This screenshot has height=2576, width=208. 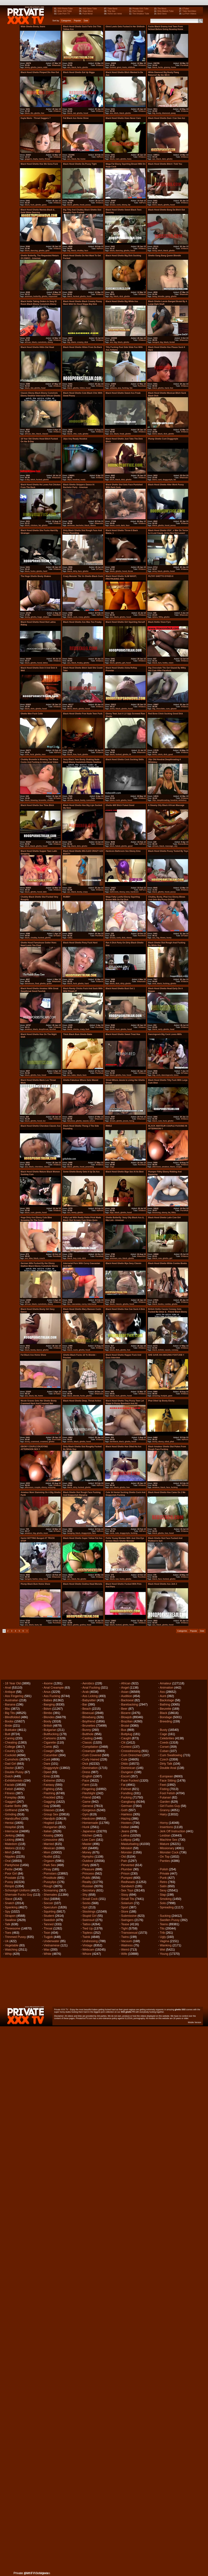 I want to click on black hood ghetto free nude teen fuck, so click(x=82, y=713).